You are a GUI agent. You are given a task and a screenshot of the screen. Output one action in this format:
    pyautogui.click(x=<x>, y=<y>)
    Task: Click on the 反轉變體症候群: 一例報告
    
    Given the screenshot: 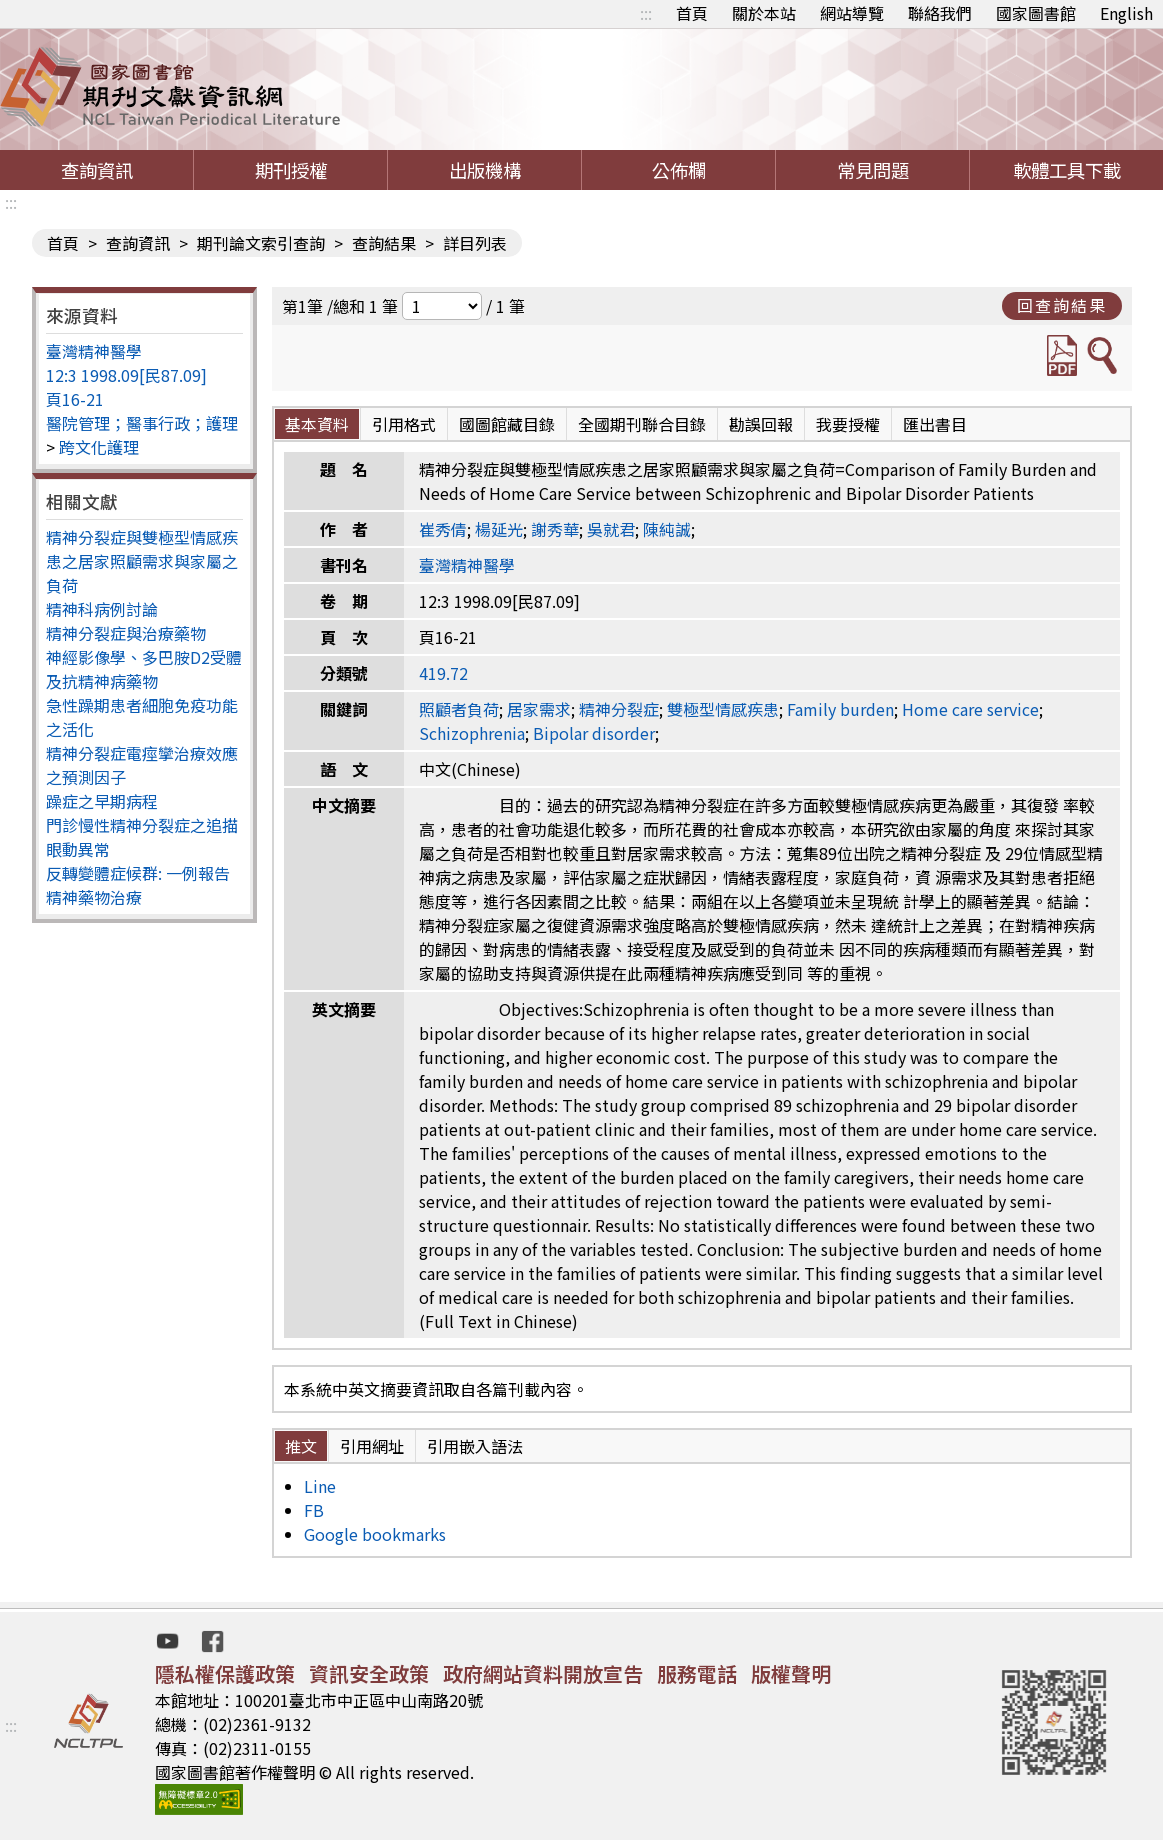 What is the action you would take?
    pyautogui.click(x=138, y=873)
    